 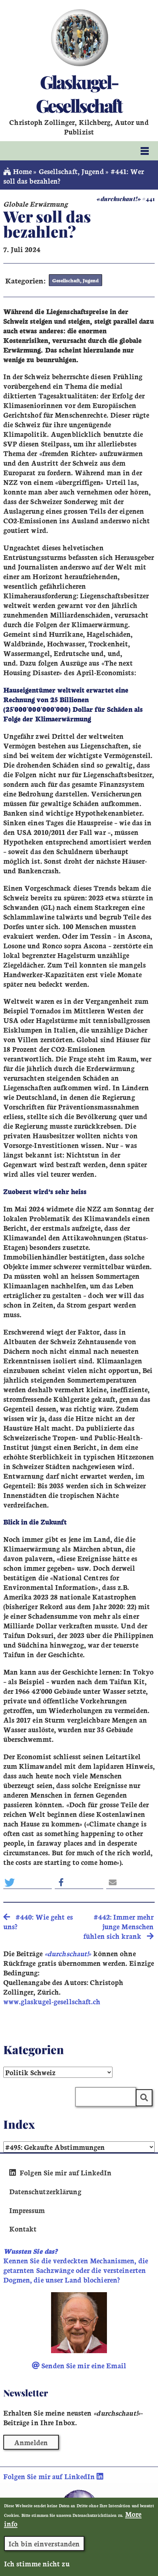 What do you see at coordinates (71, 171) in the screenshot?
I see `Gesellschaft, Jugend` at bounding box center [71, 171].